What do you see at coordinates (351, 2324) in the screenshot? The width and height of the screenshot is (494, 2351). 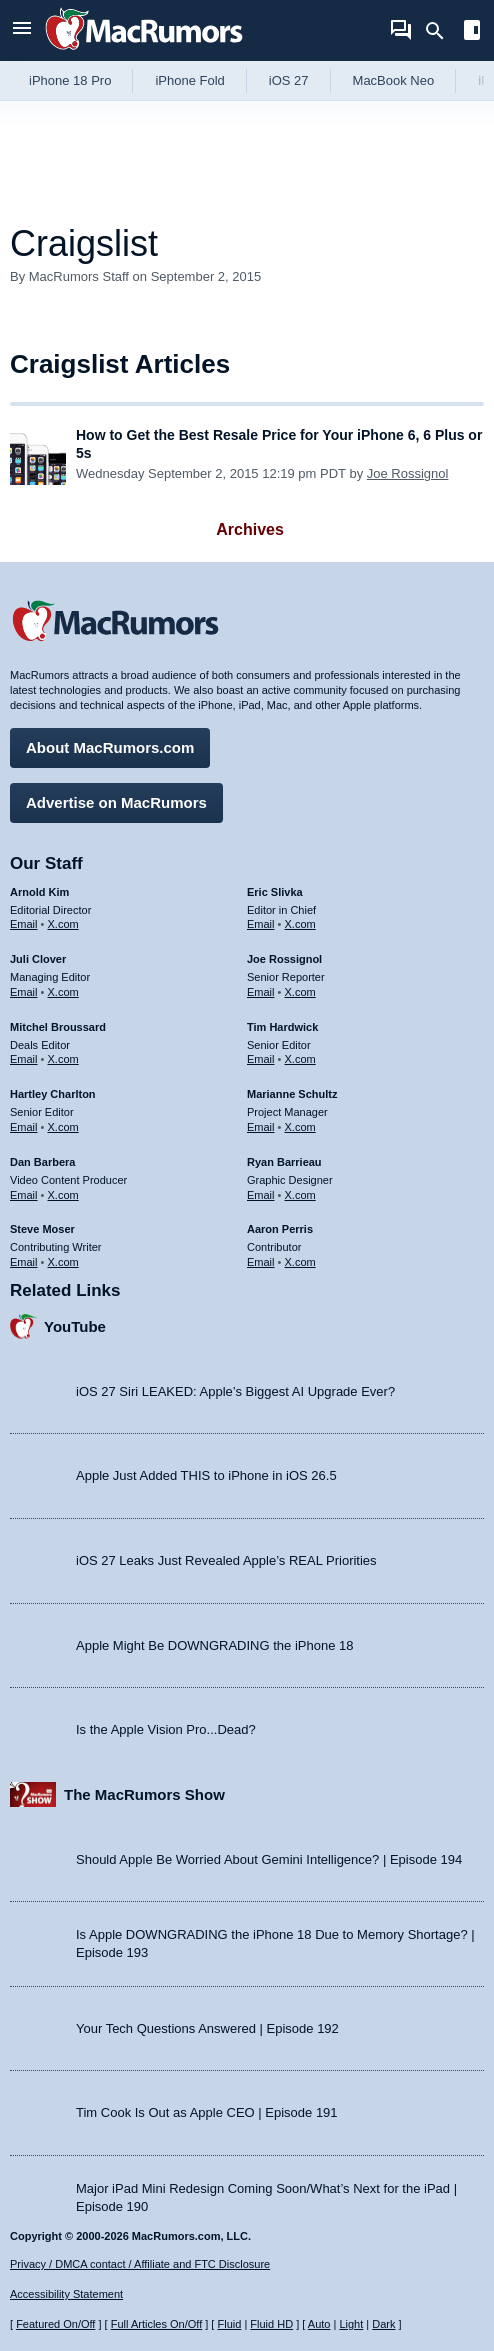 I see `Light [Force light mode on]` at bounding box center [351, 2324].